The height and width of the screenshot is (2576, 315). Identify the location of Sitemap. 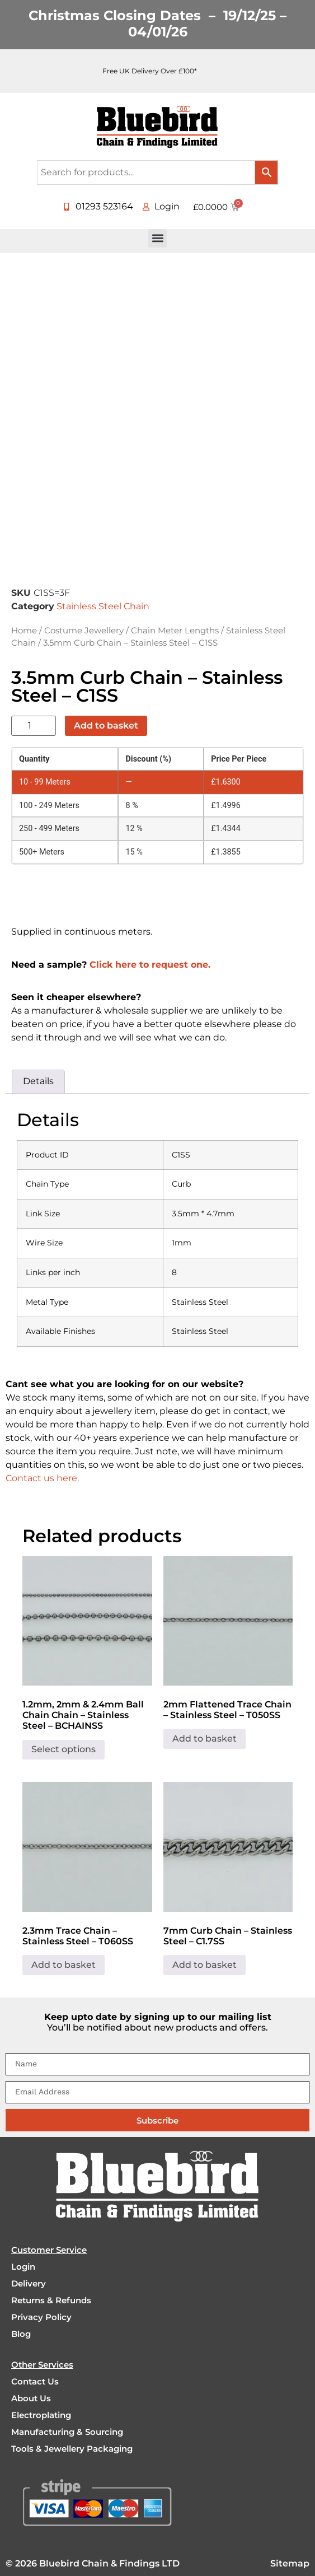
(289, 2563).